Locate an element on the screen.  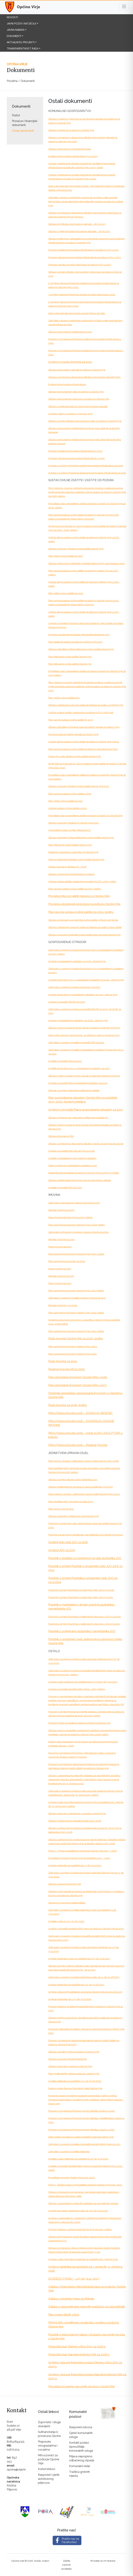
Izvjesce-nacelnika-za-1.07.-do-31.12.2022 is located at coordinates (69, 1999).